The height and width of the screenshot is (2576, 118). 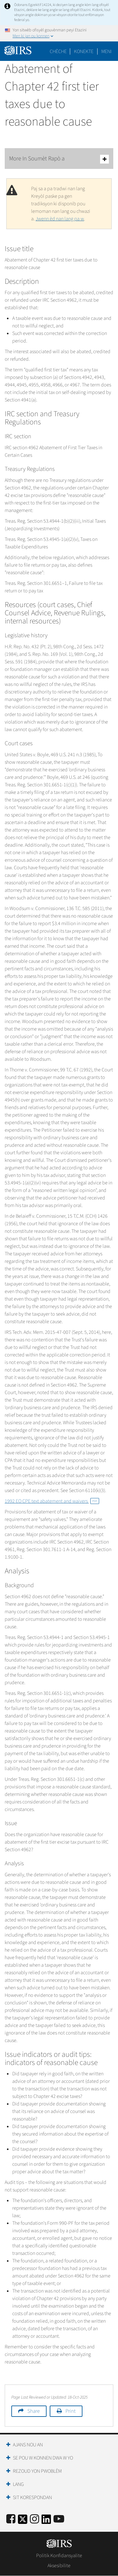 What do you see at coordinates (52, 1501) in the screenshot?
I see `1992 EO CPE text abatement and waivers` at bounding box center [52, 1501].